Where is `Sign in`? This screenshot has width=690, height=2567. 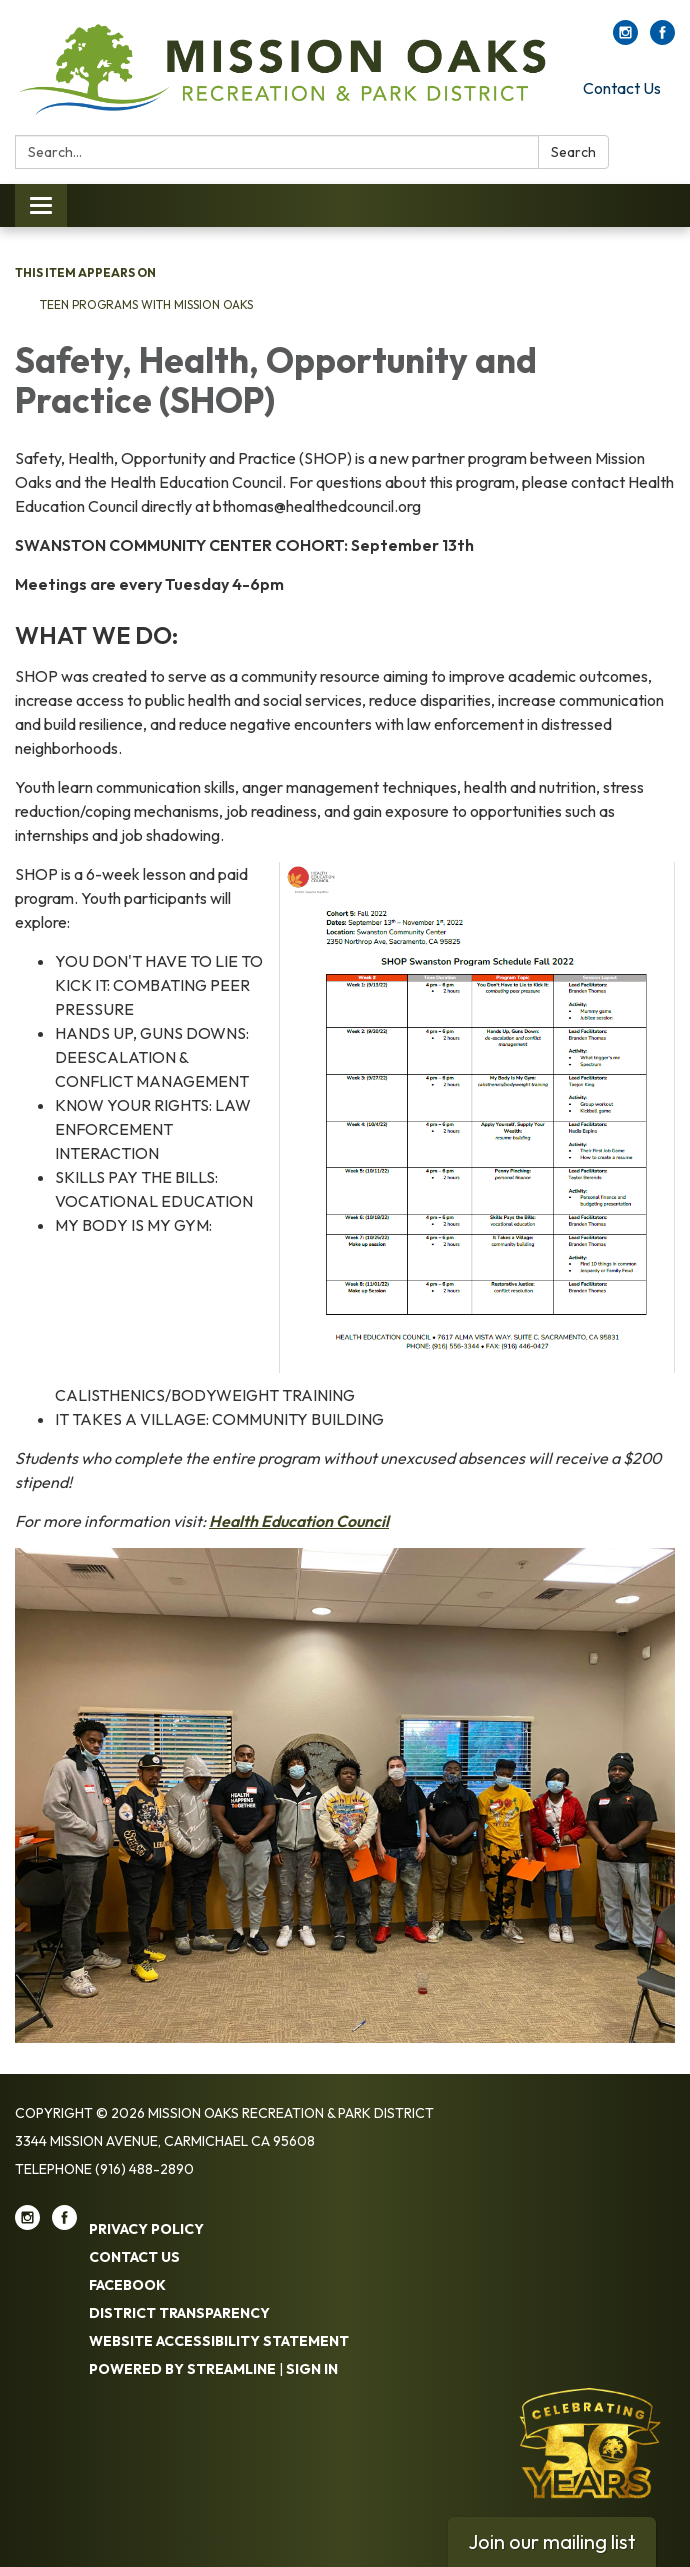 Sign in is located at coordinates (312, 2369).